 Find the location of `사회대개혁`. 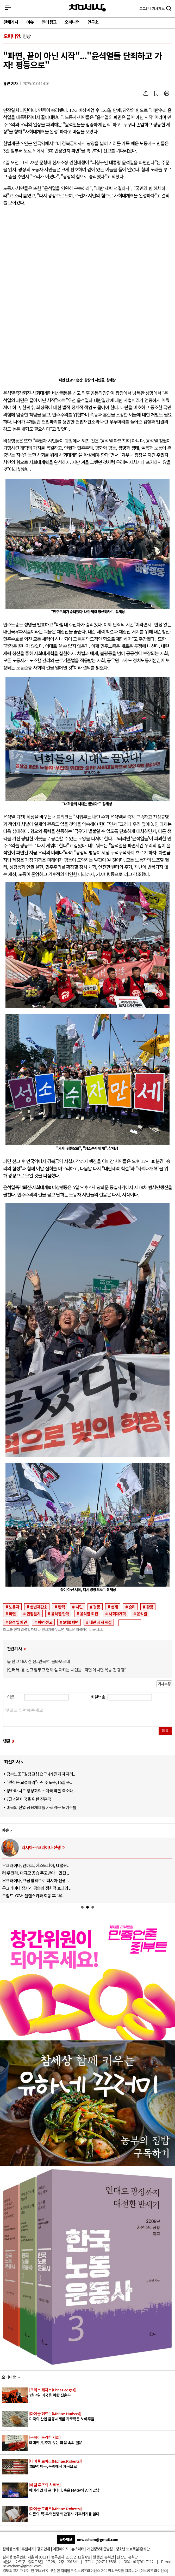

사회대개혁 is located at coordinates (117, 1613).